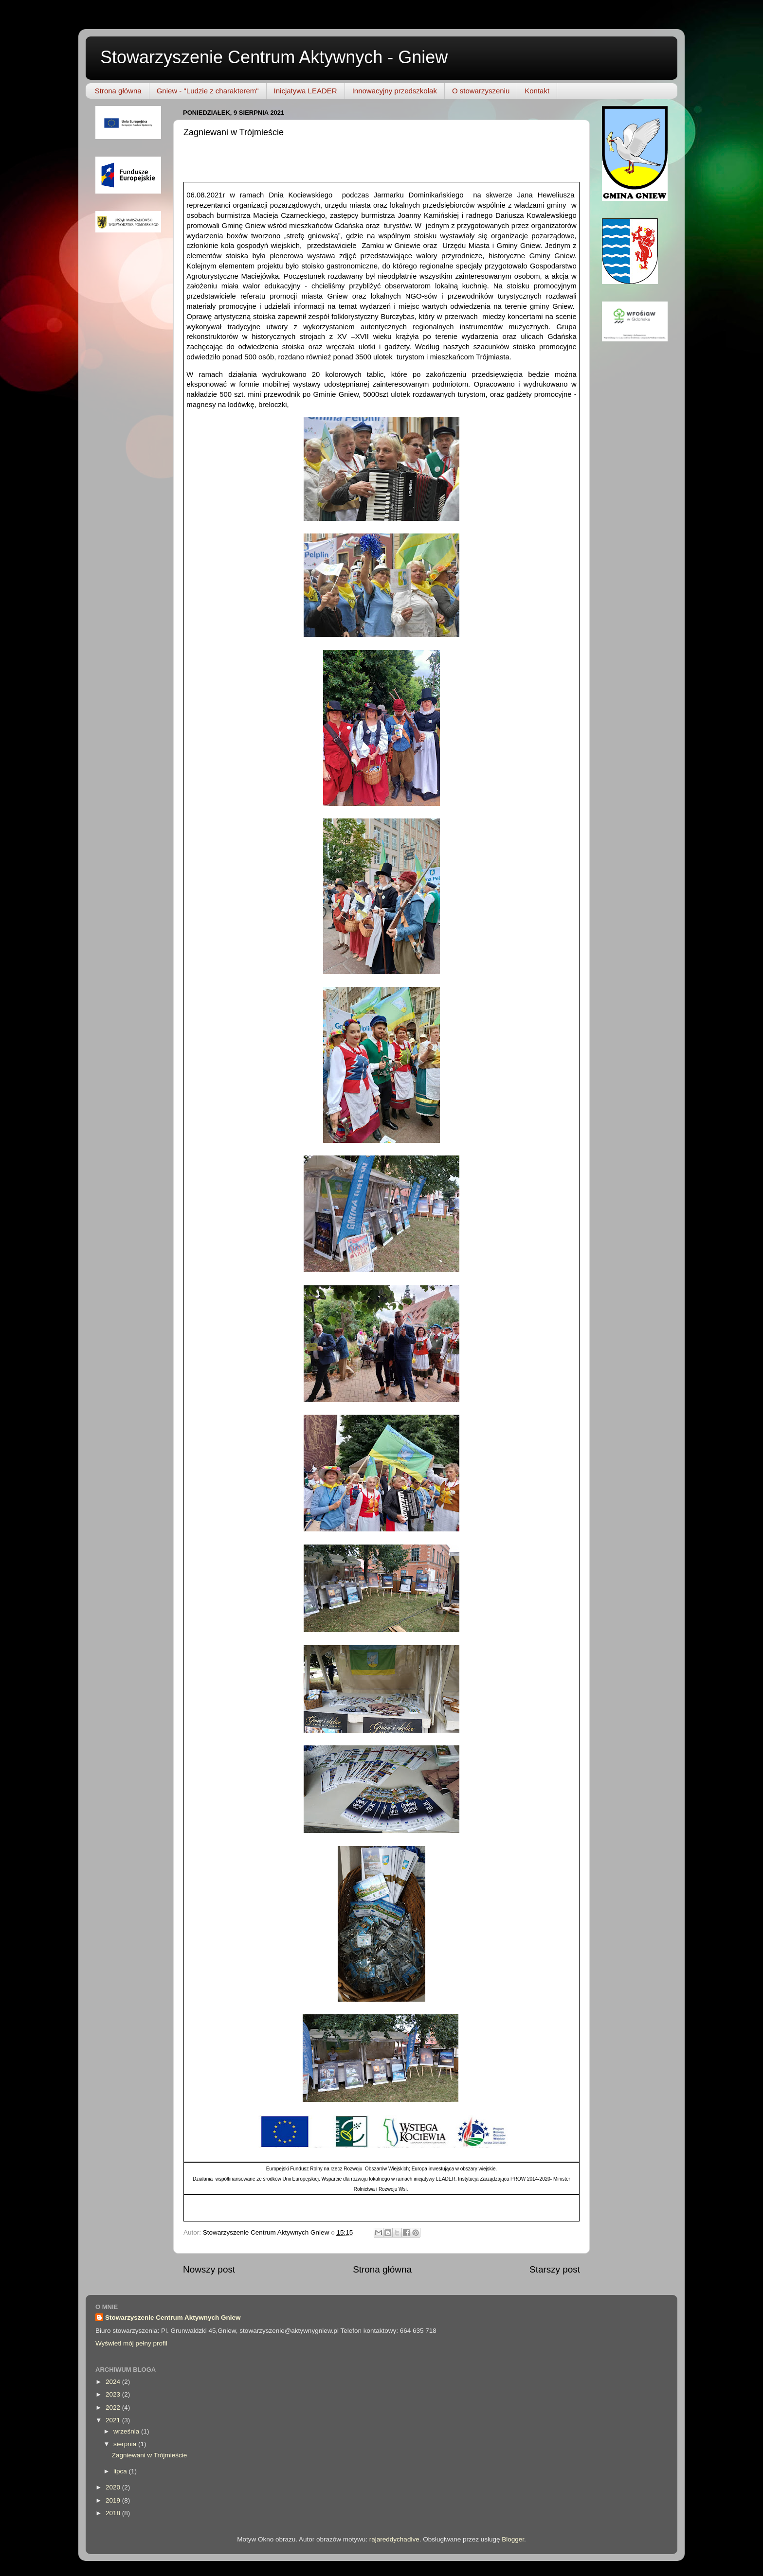 The image size is (763, 2576). What do you see at coordinates (125, 2444) in the screenshot?
I see `sierpnia` at bounding box center [125, 2444].